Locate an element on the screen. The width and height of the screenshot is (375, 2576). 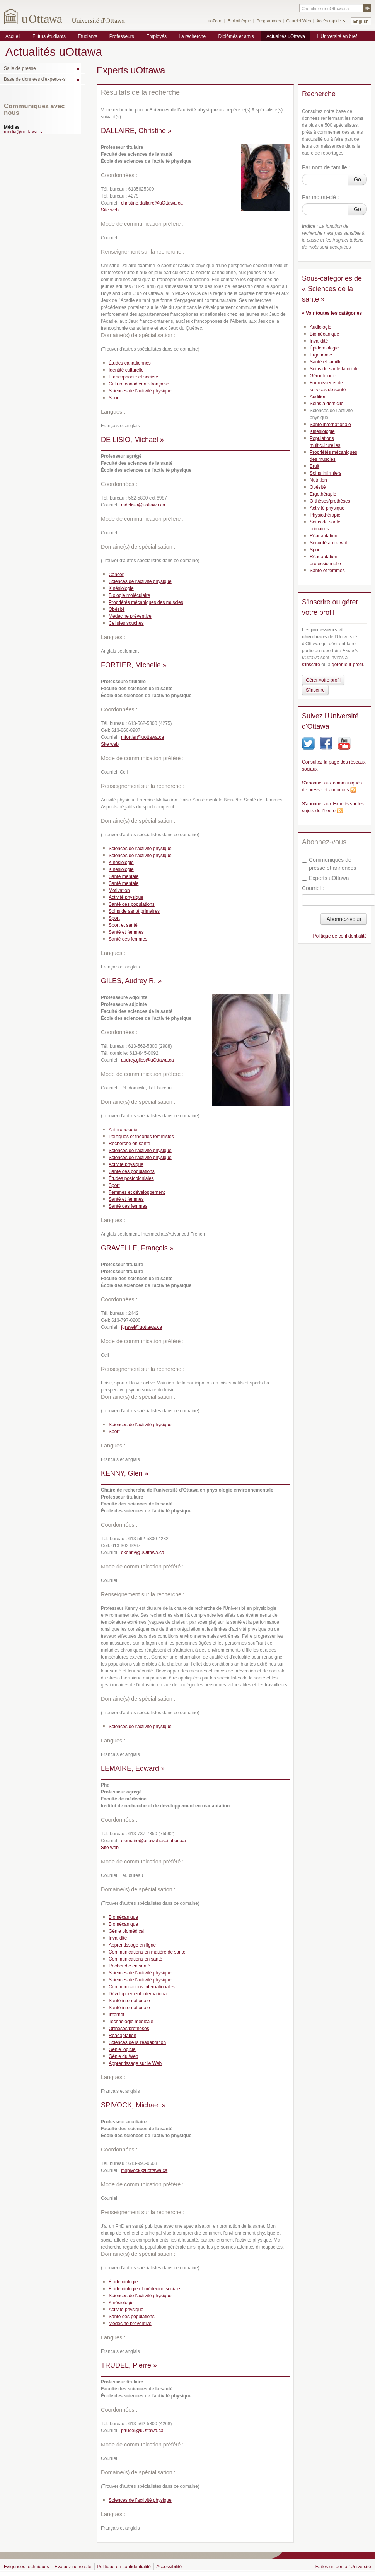
Par mot(s)-clé : is located at coordinates (320, 197).